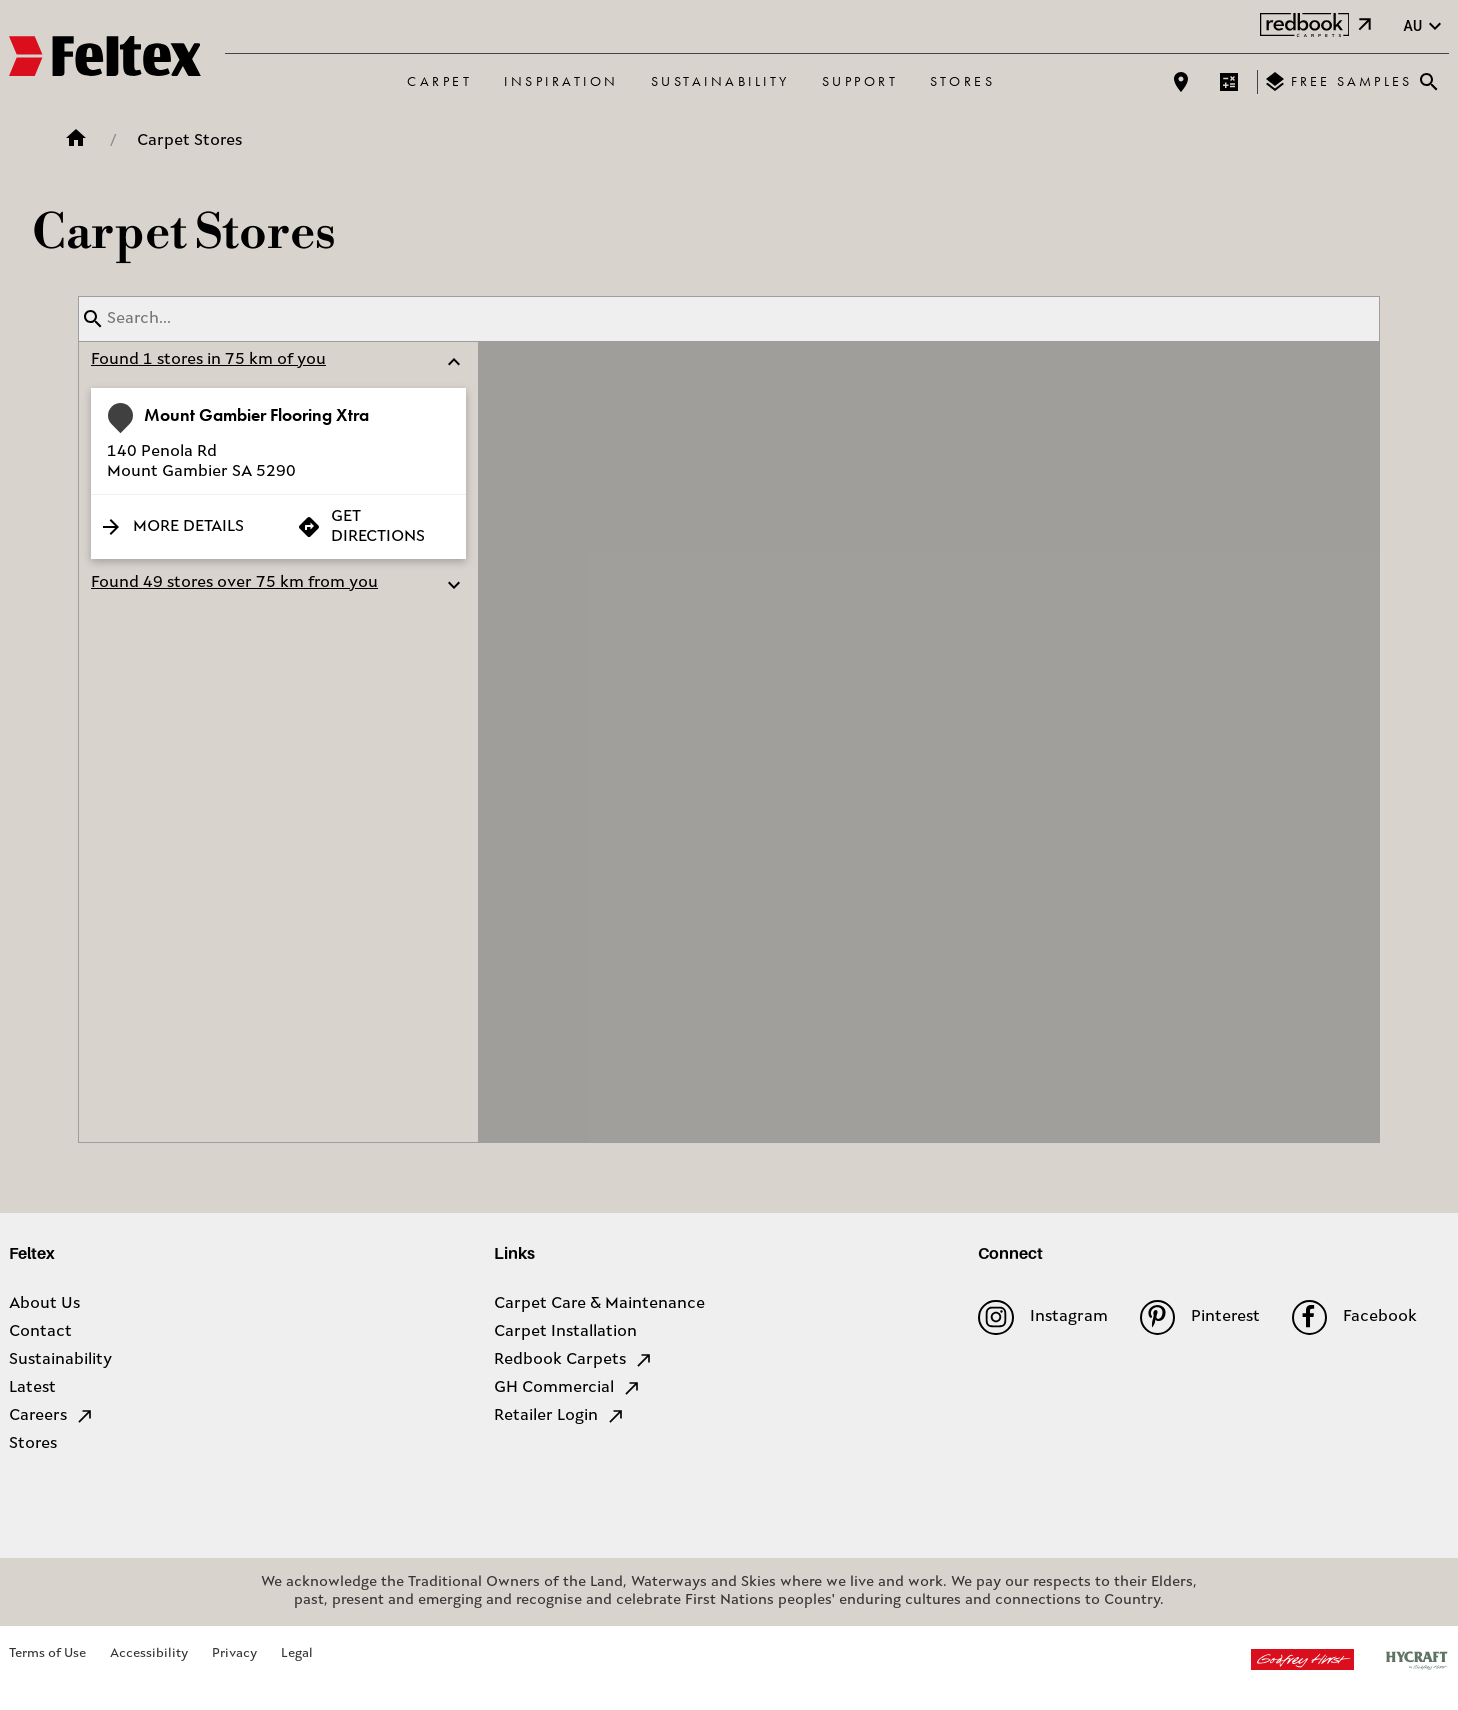 The height and width of the screenshot is (1710, 1458). I want to click on Support, so click(860, 81).